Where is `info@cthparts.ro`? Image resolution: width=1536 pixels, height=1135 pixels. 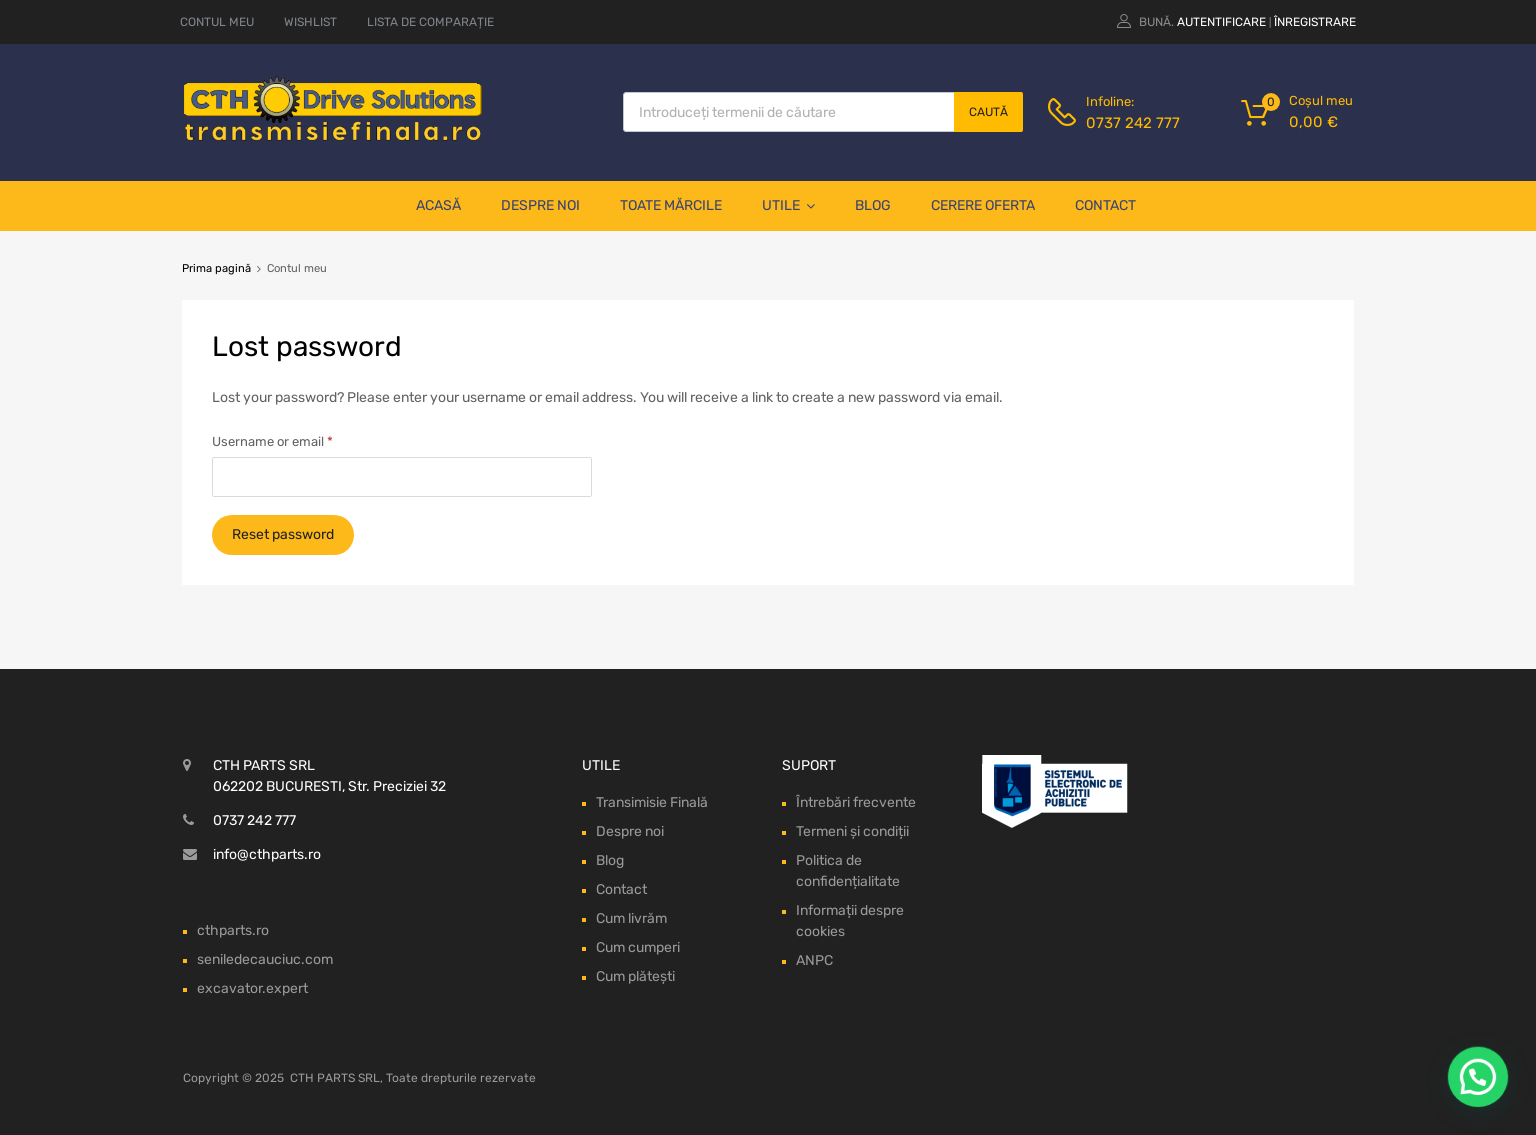
info@cthparts.ro is located at coordinates (267, 854).